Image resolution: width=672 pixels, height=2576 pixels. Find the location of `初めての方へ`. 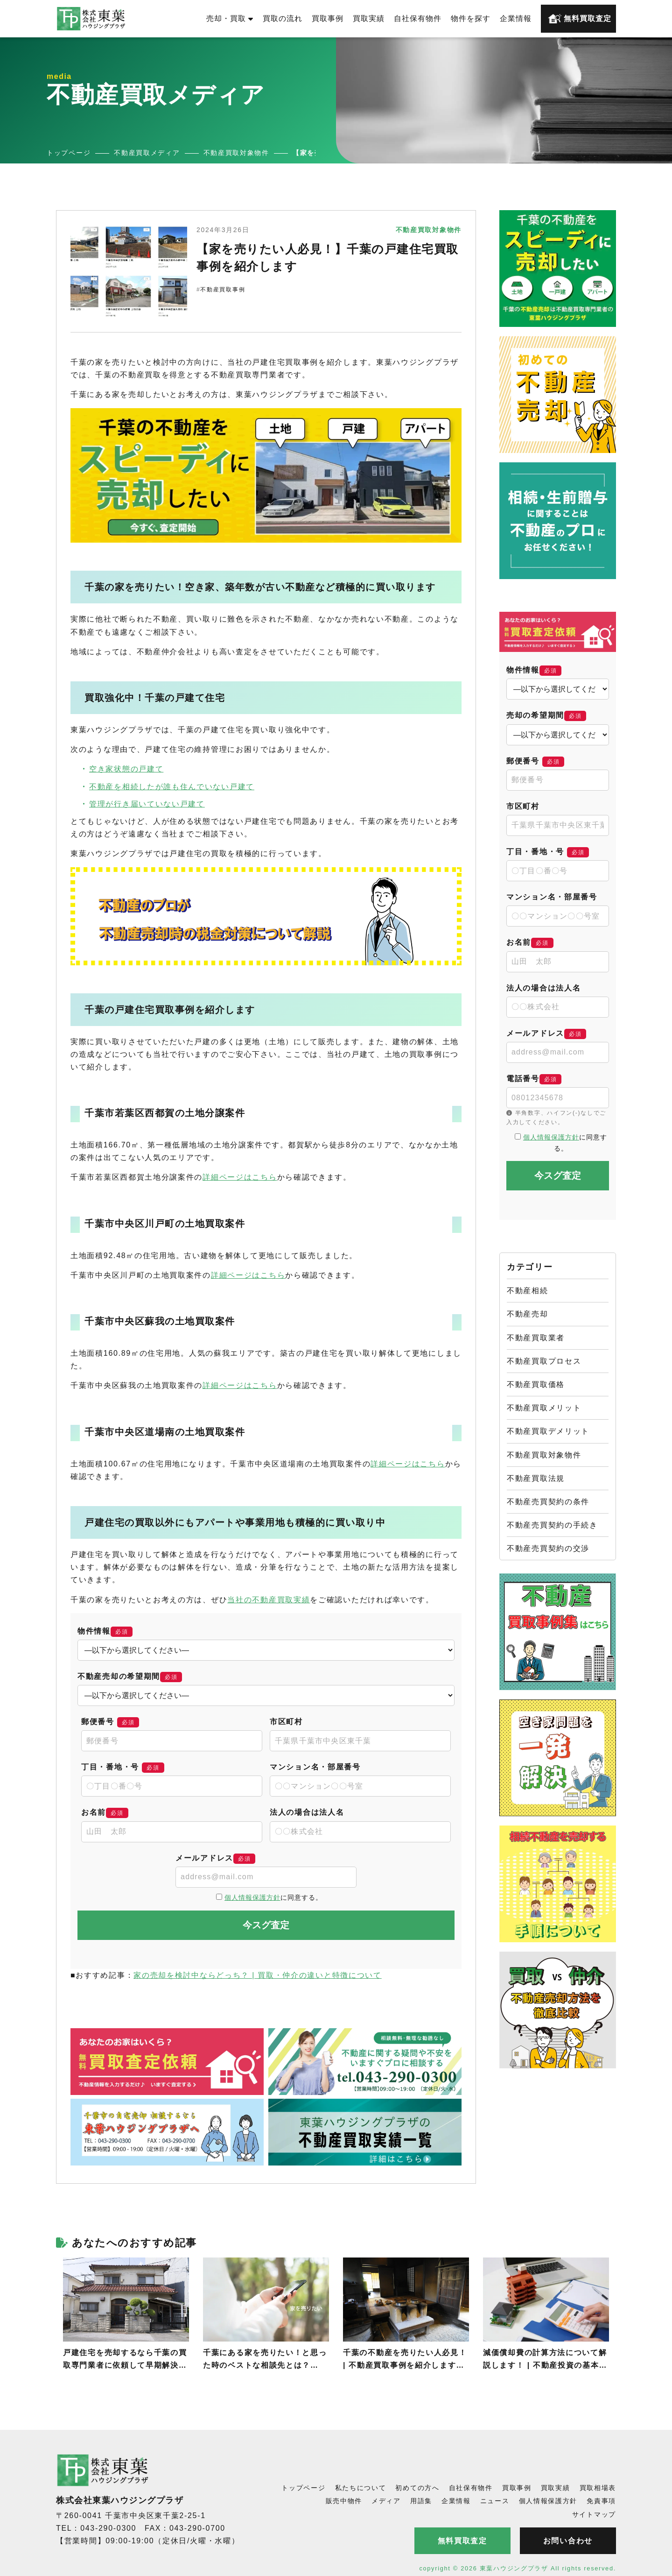

初めての方へ is located at coordinates (417, 2487).